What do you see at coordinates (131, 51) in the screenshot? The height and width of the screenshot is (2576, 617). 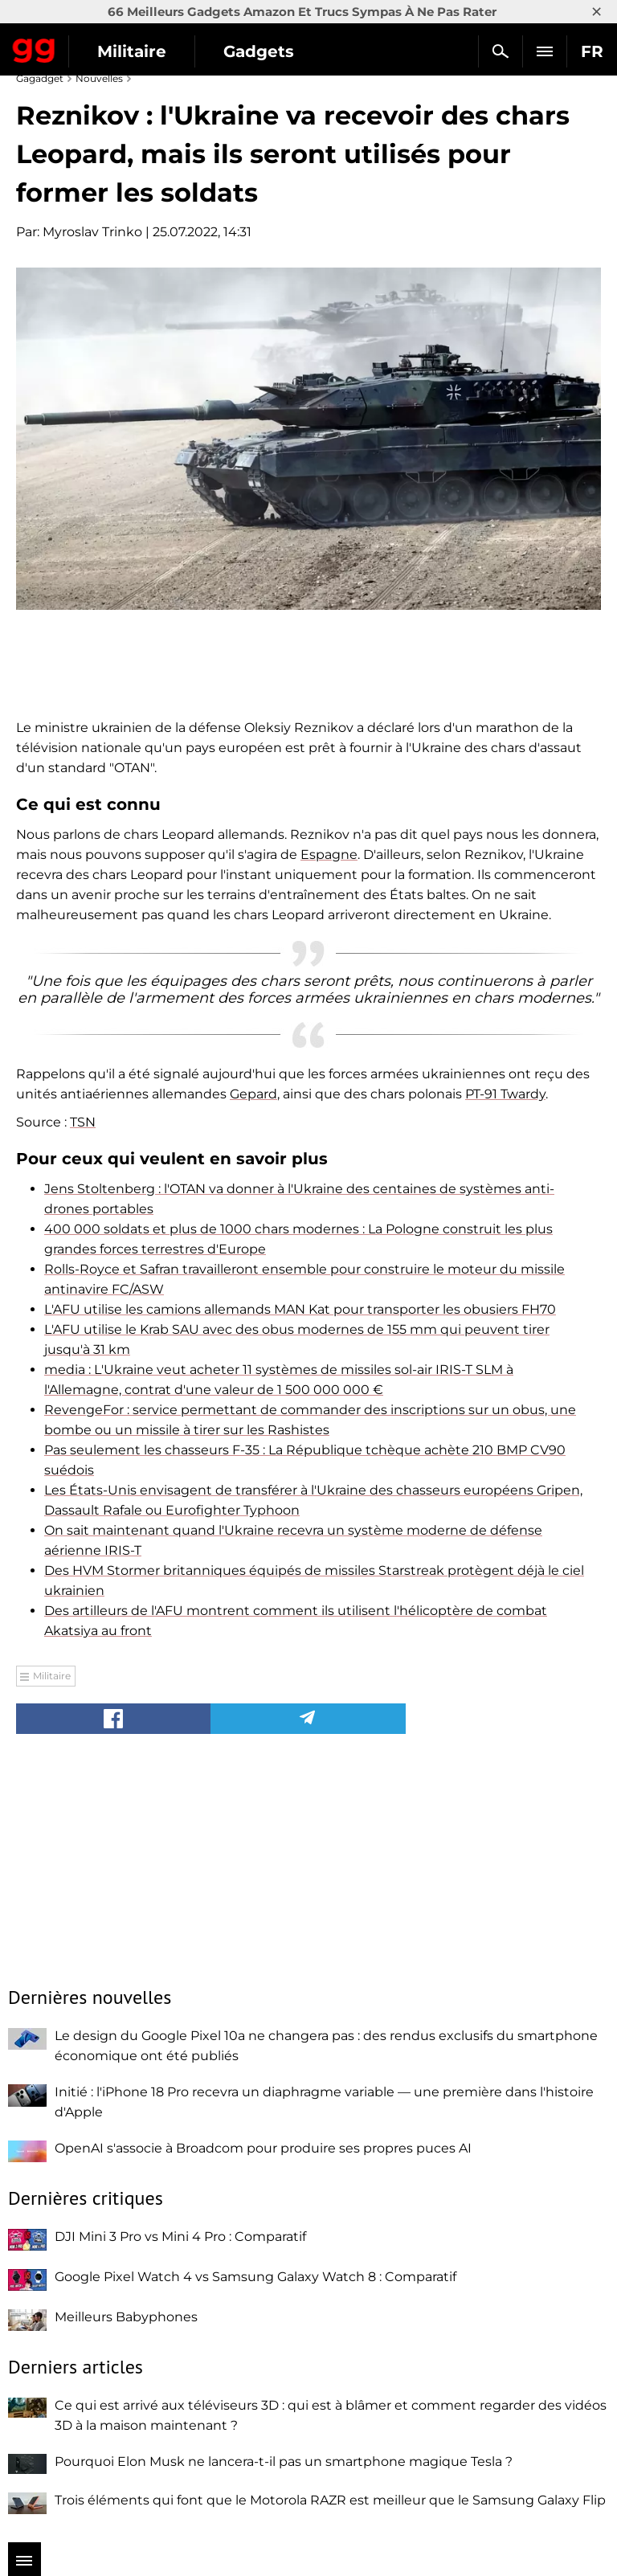 I see `Militaire` at bounding box center [131, 51].